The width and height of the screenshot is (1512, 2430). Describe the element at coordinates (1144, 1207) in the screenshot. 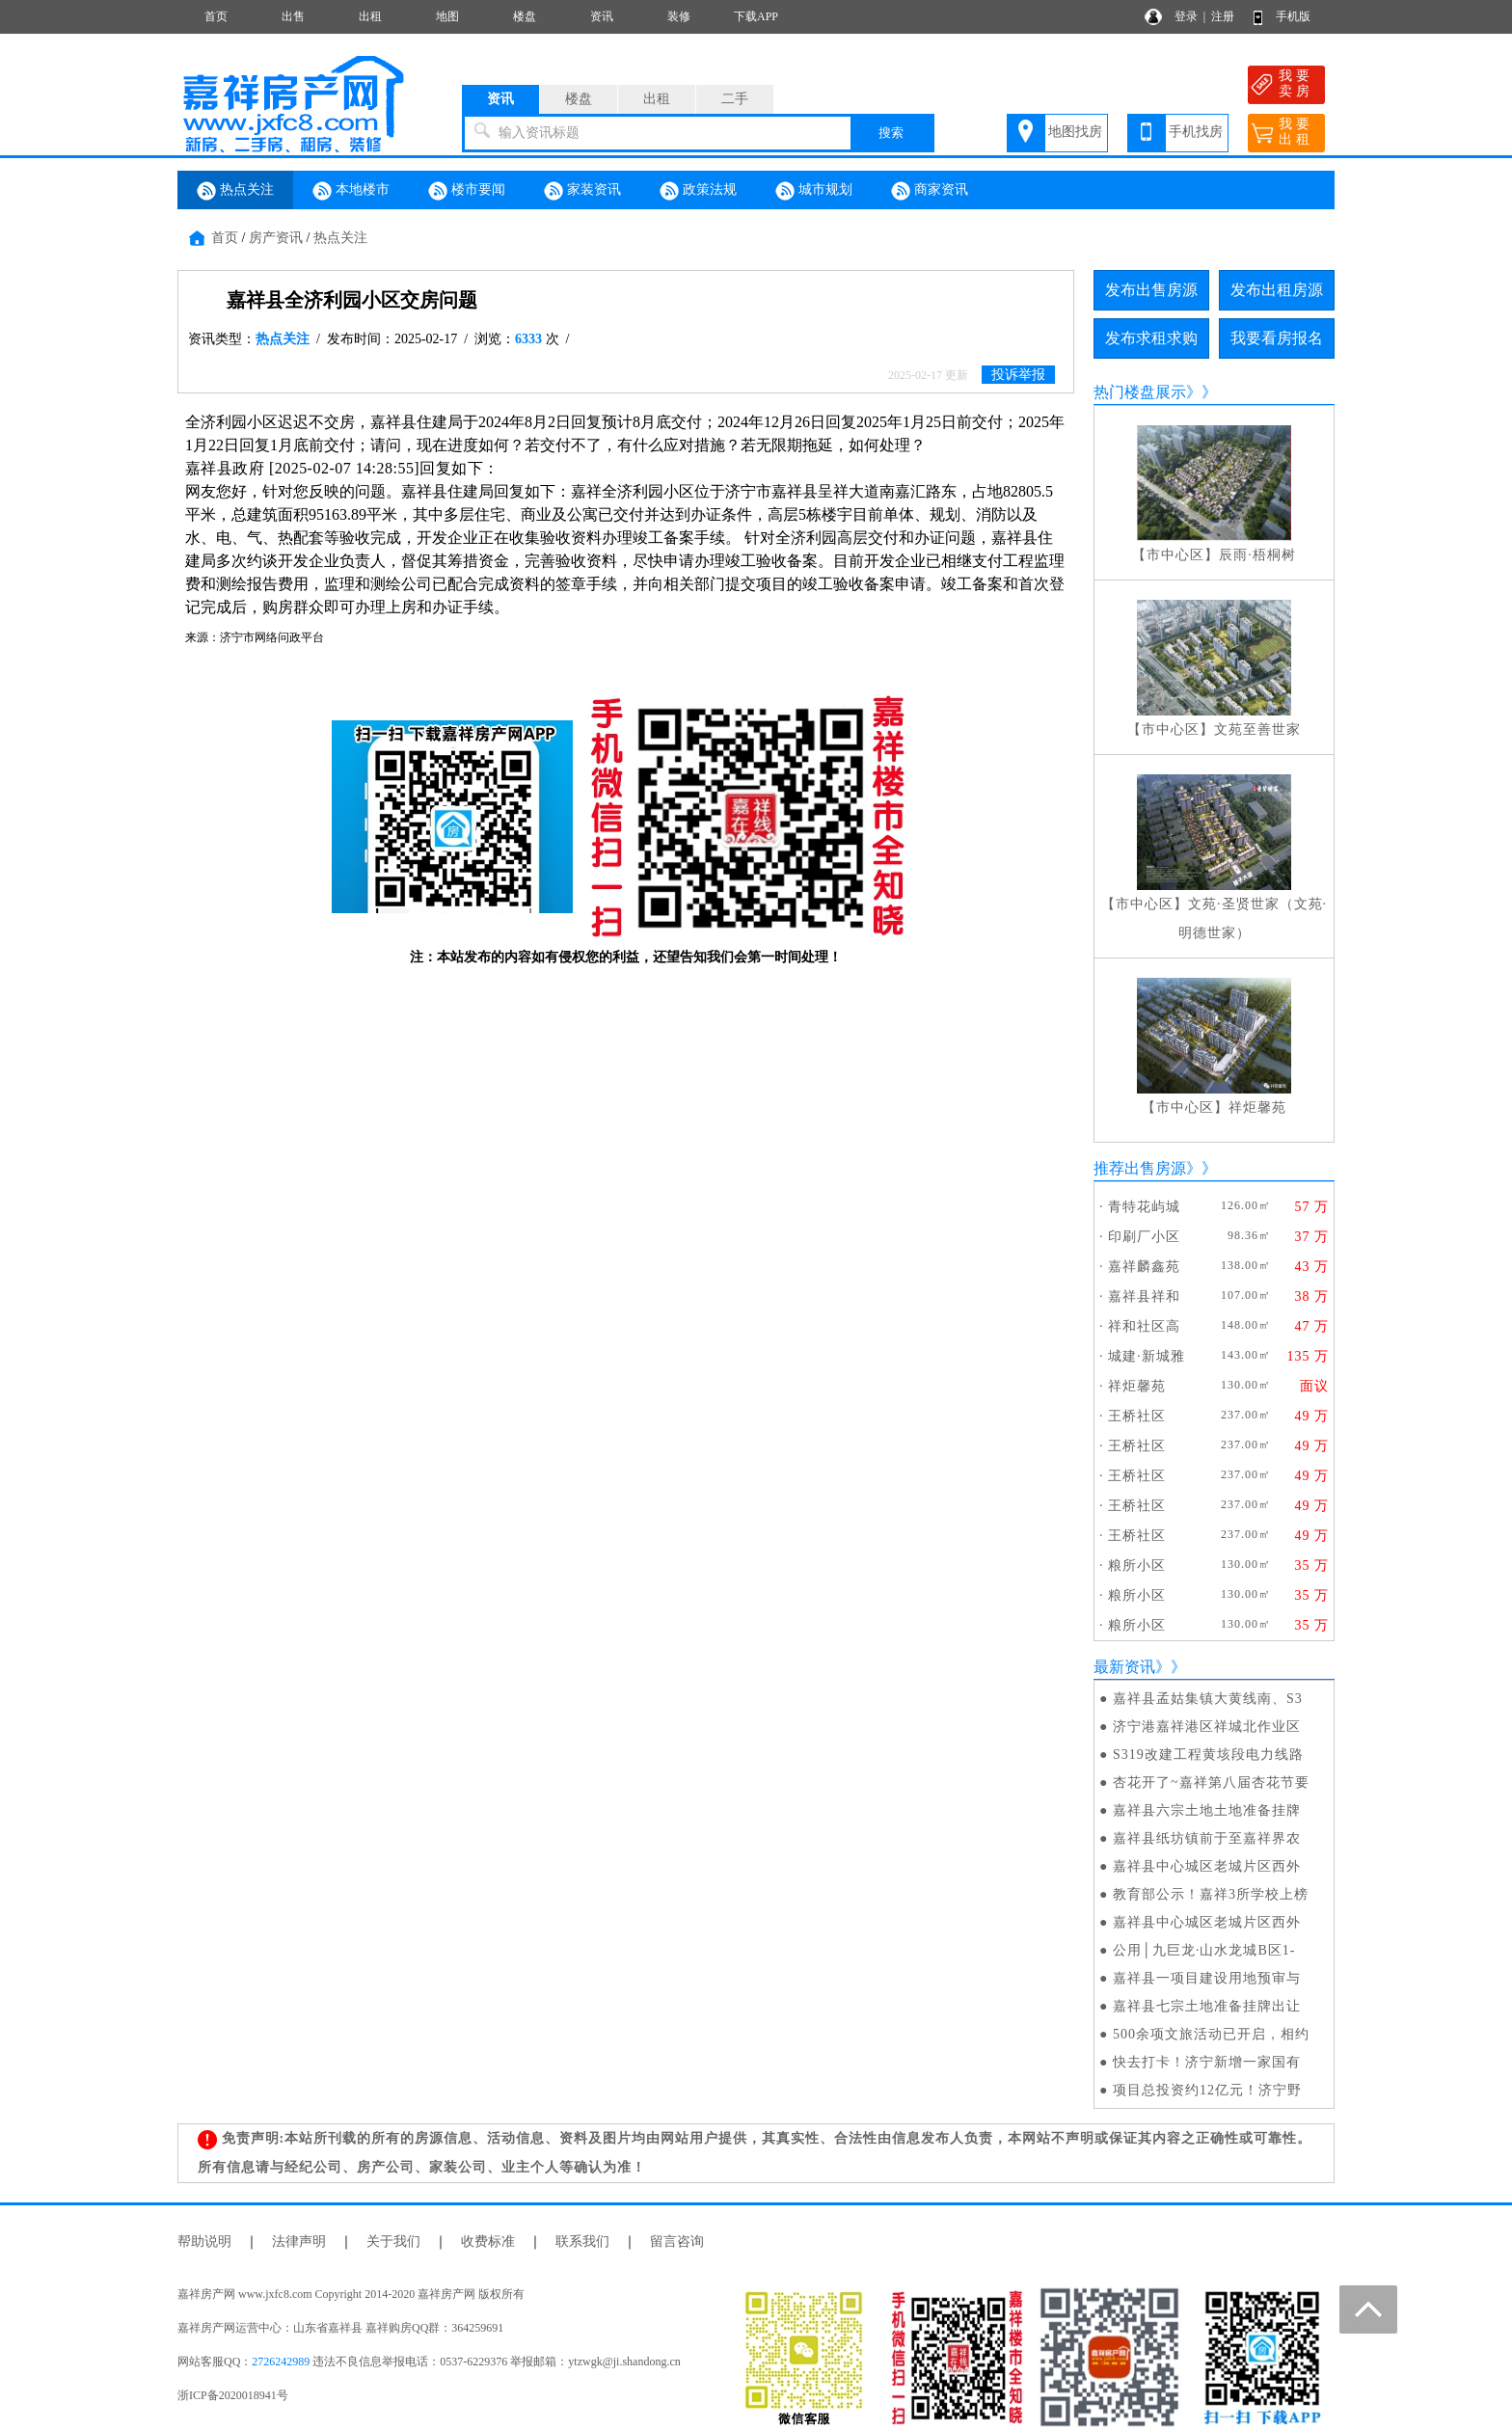

I see `青特花屿城` at that location.